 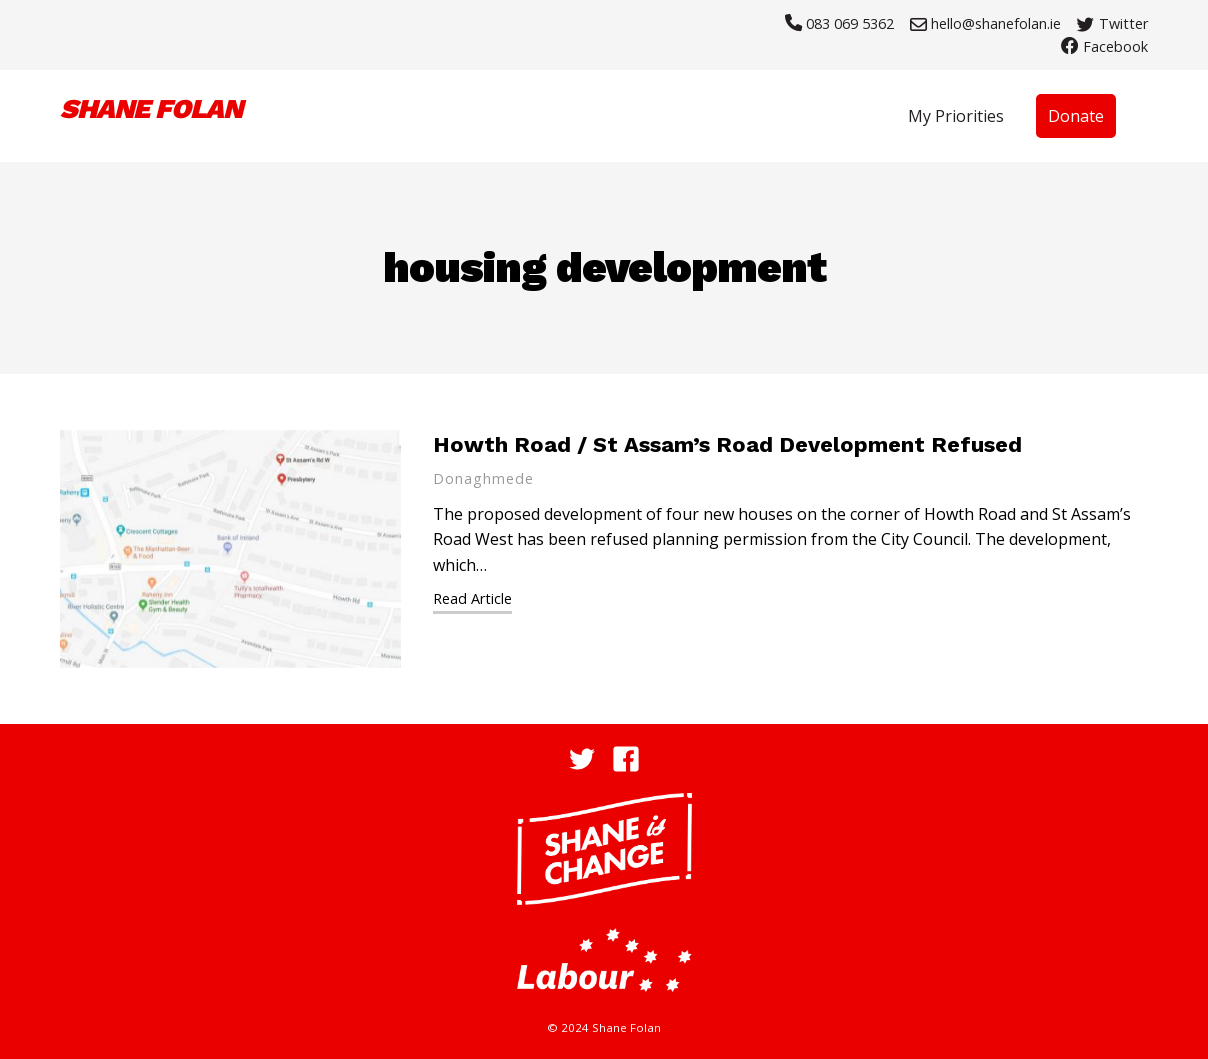 What do you see at coordinates (956, 116) in the screenshot?
I see `My Priorities` at bounding box center [956, 116].